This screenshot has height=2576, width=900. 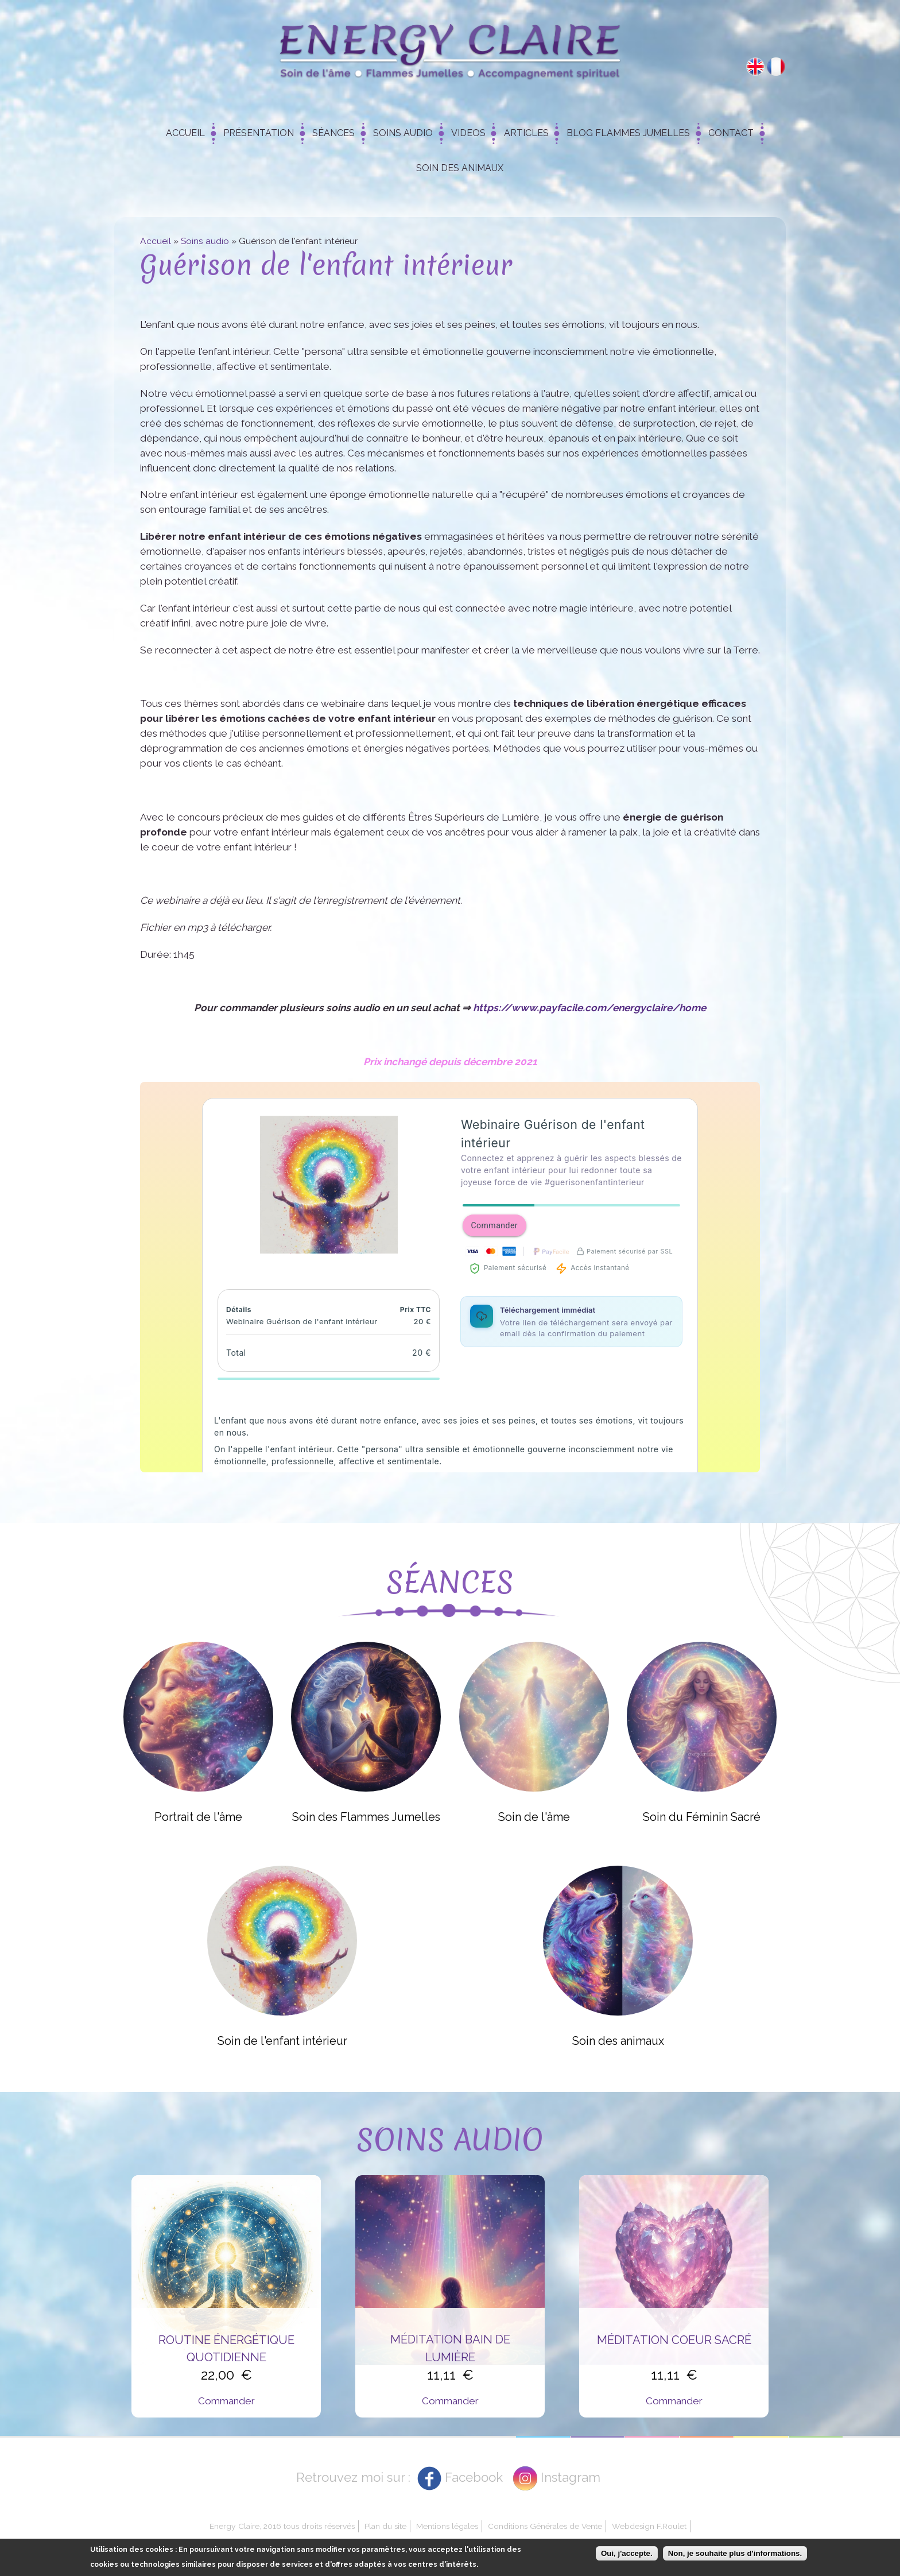 What do you see at coordinates (735, 2553) in the screenshot?
I see `Non, je souhaite plus d'informations.` at bounding box center [735, 2553].